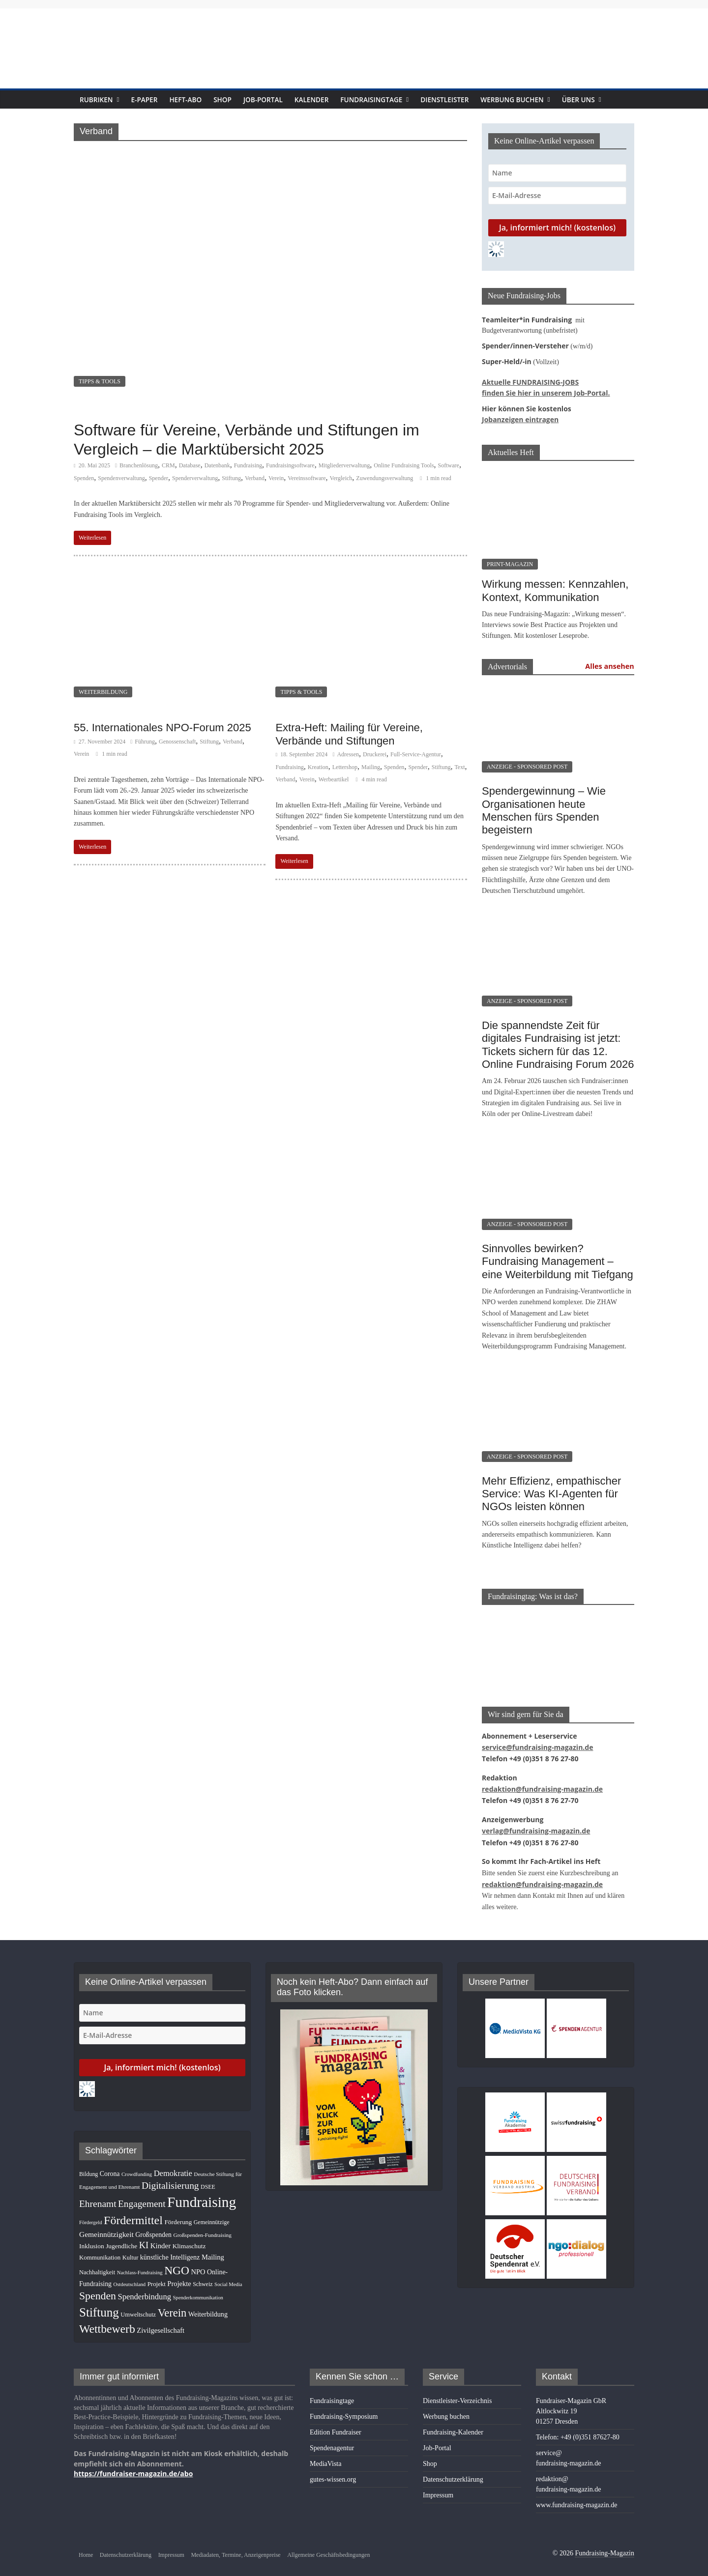  I want to click on Online Fundraising Tools, so click(404, 465).